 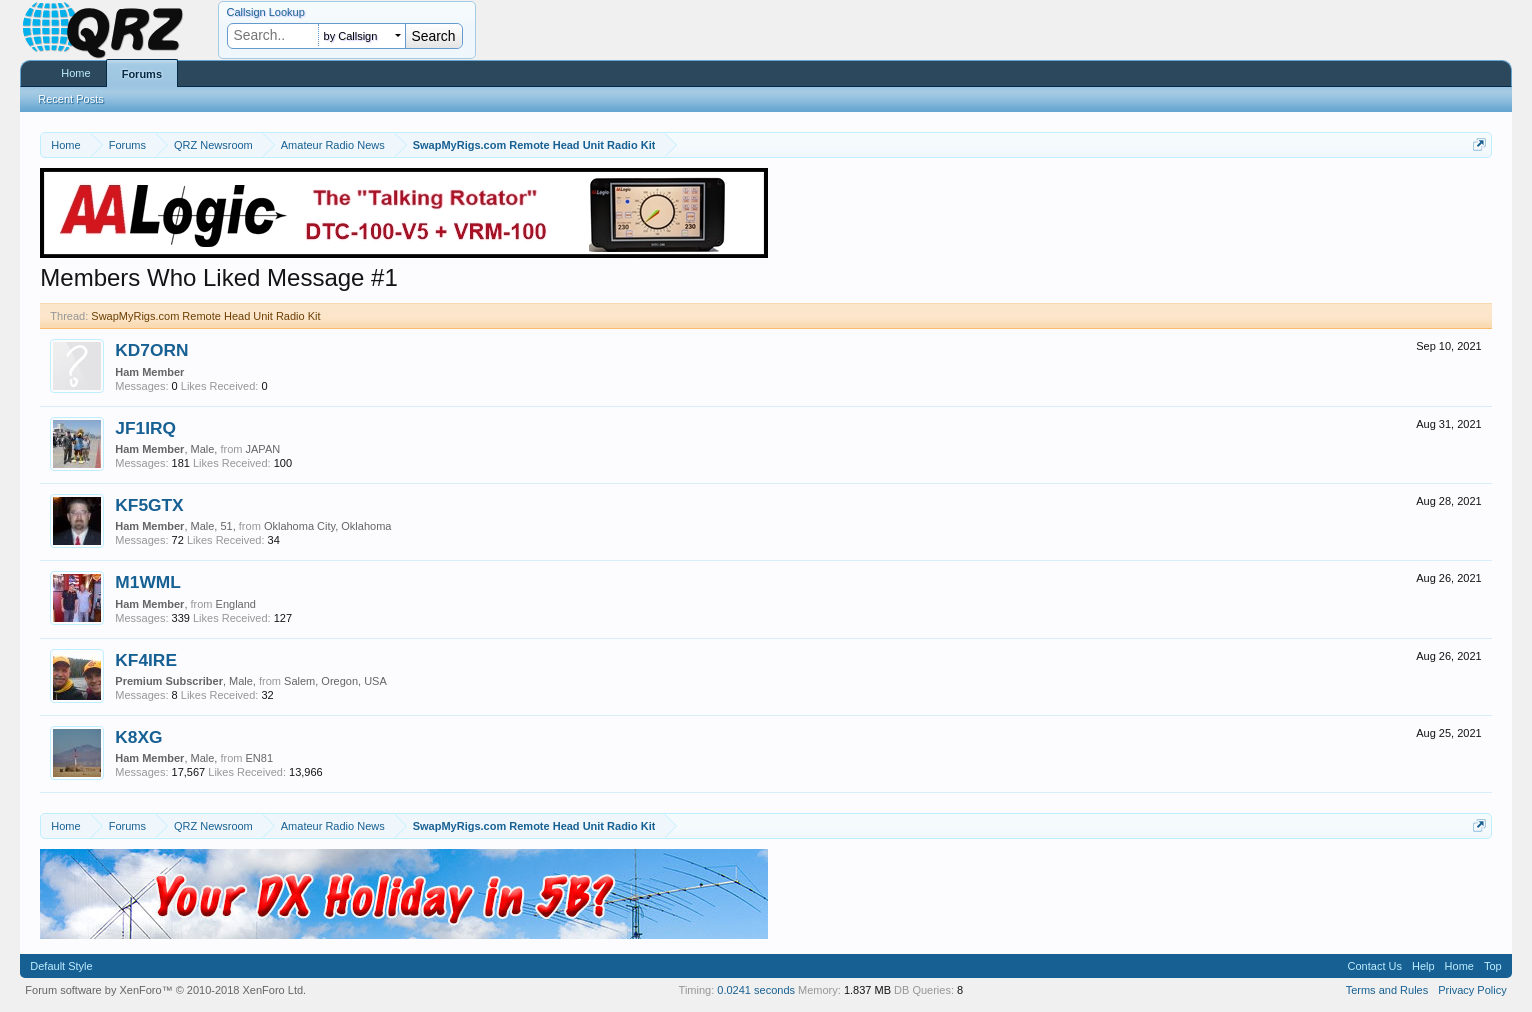 I want to click on SwapMyRigs.com Remote Head Unit Radio Kit, so click(x=205, y=316).